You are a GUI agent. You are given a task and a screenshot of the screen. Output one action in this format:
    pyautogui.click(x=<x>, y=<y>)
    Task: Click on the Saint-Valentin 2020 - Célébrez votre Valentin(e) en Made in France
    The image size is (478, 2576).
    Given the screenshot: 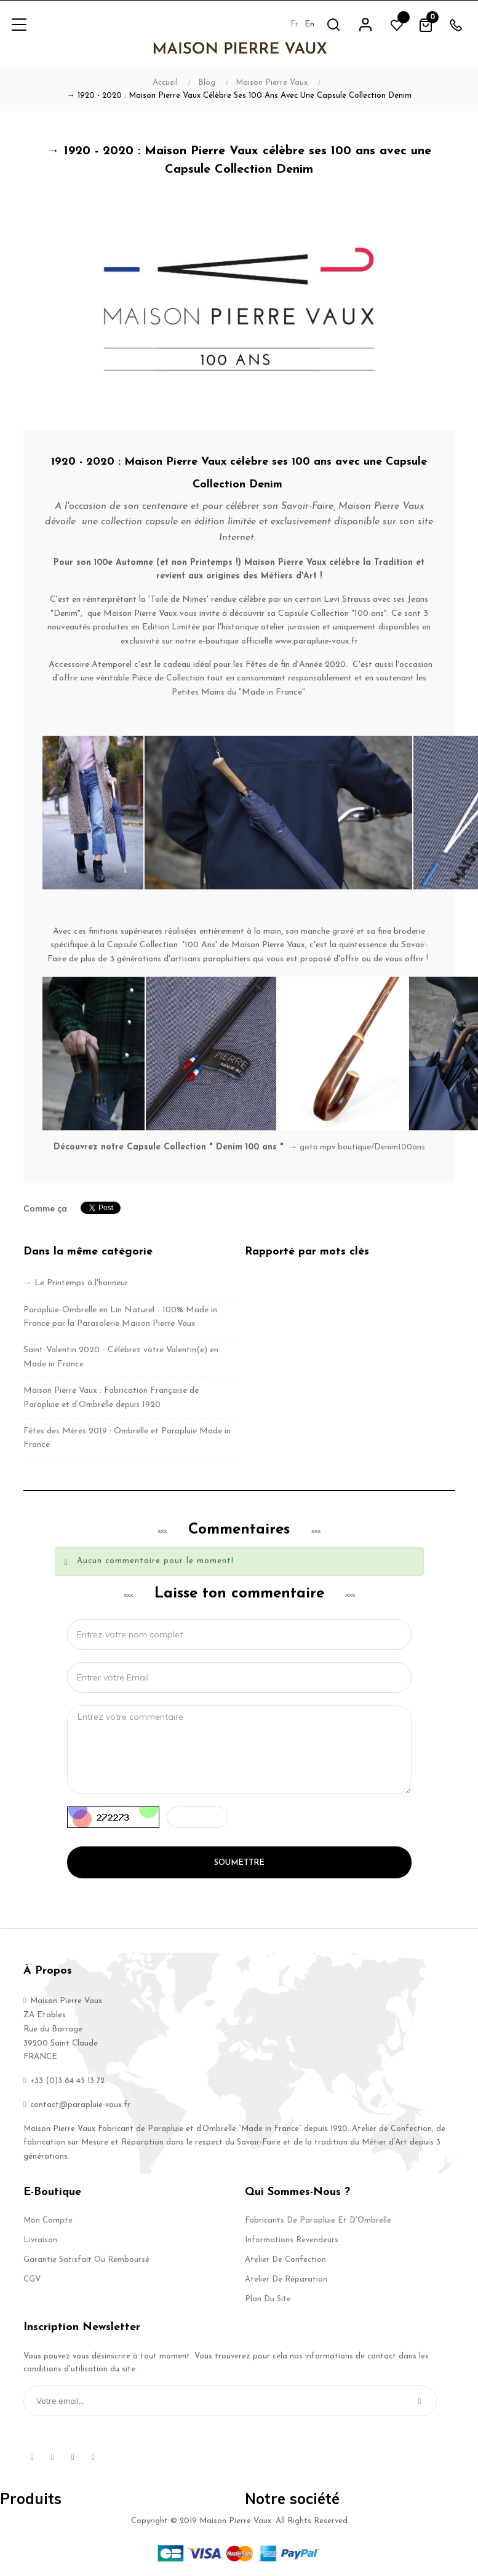 What is the action you would take?
    pyautogui.click(x=120, y=1356)
    